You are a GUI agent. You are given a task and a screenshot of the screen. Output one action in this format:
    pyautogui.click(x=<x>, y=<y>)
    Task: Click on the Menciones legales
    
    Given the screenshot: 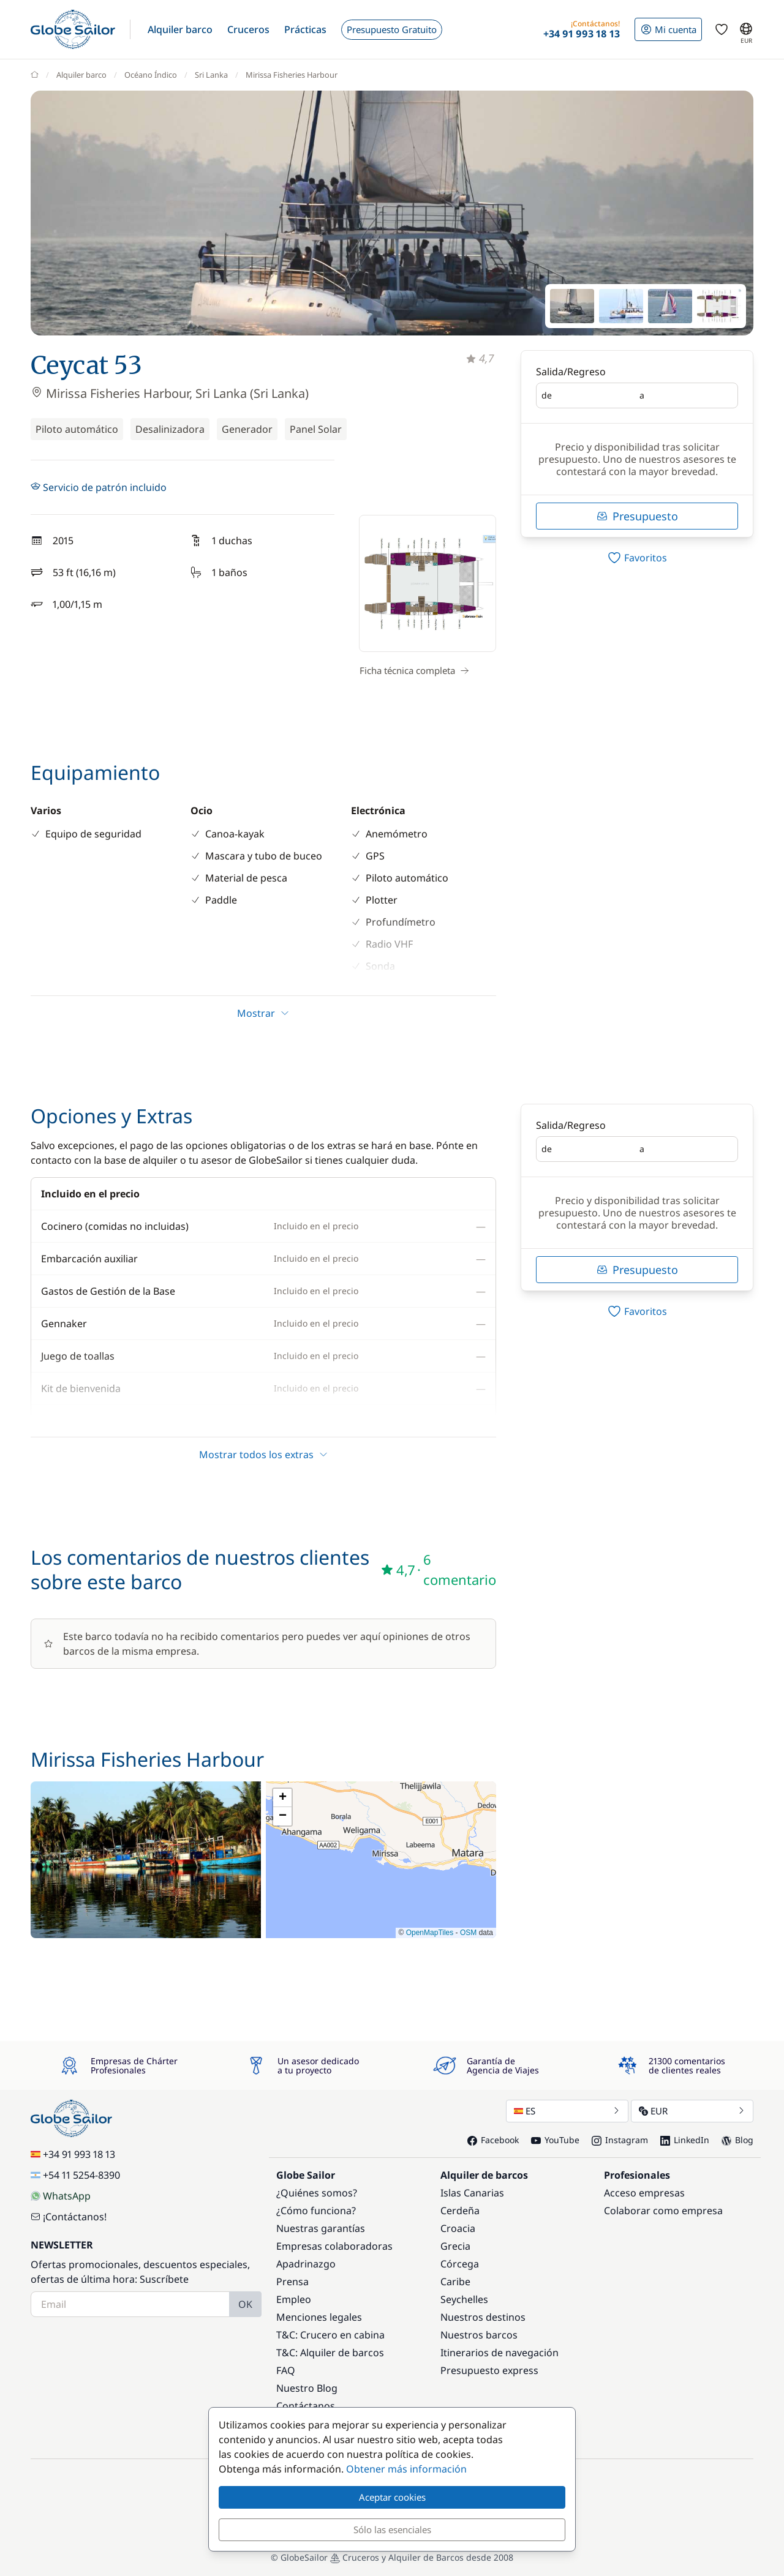 What is the action you would take?
    pyautogui.click(x=319, y=2317)
    